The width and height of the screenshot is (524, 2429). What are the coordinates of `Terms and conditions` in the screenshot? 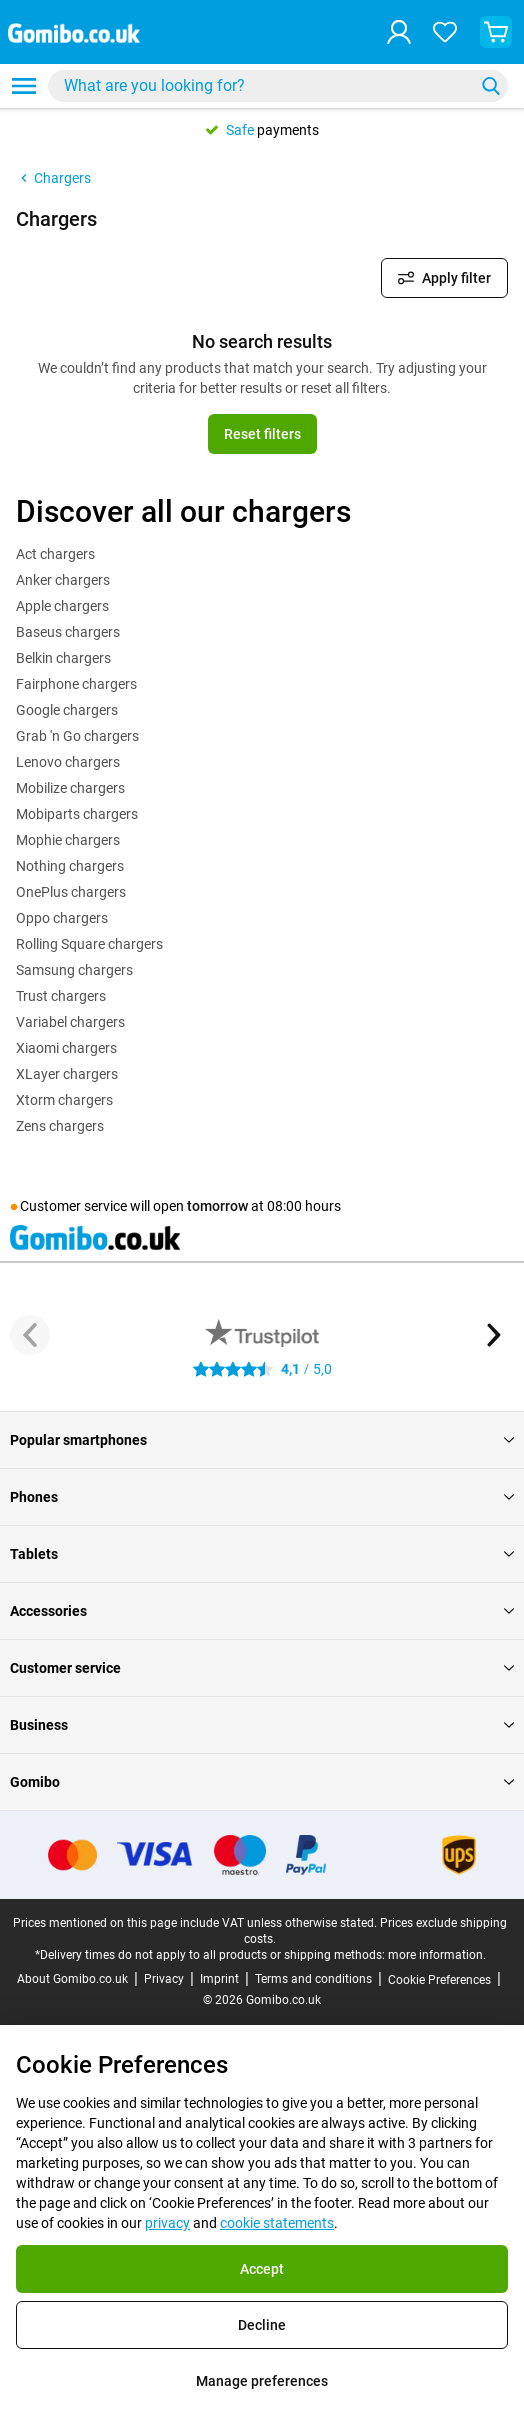 It's located at (313, 1979).